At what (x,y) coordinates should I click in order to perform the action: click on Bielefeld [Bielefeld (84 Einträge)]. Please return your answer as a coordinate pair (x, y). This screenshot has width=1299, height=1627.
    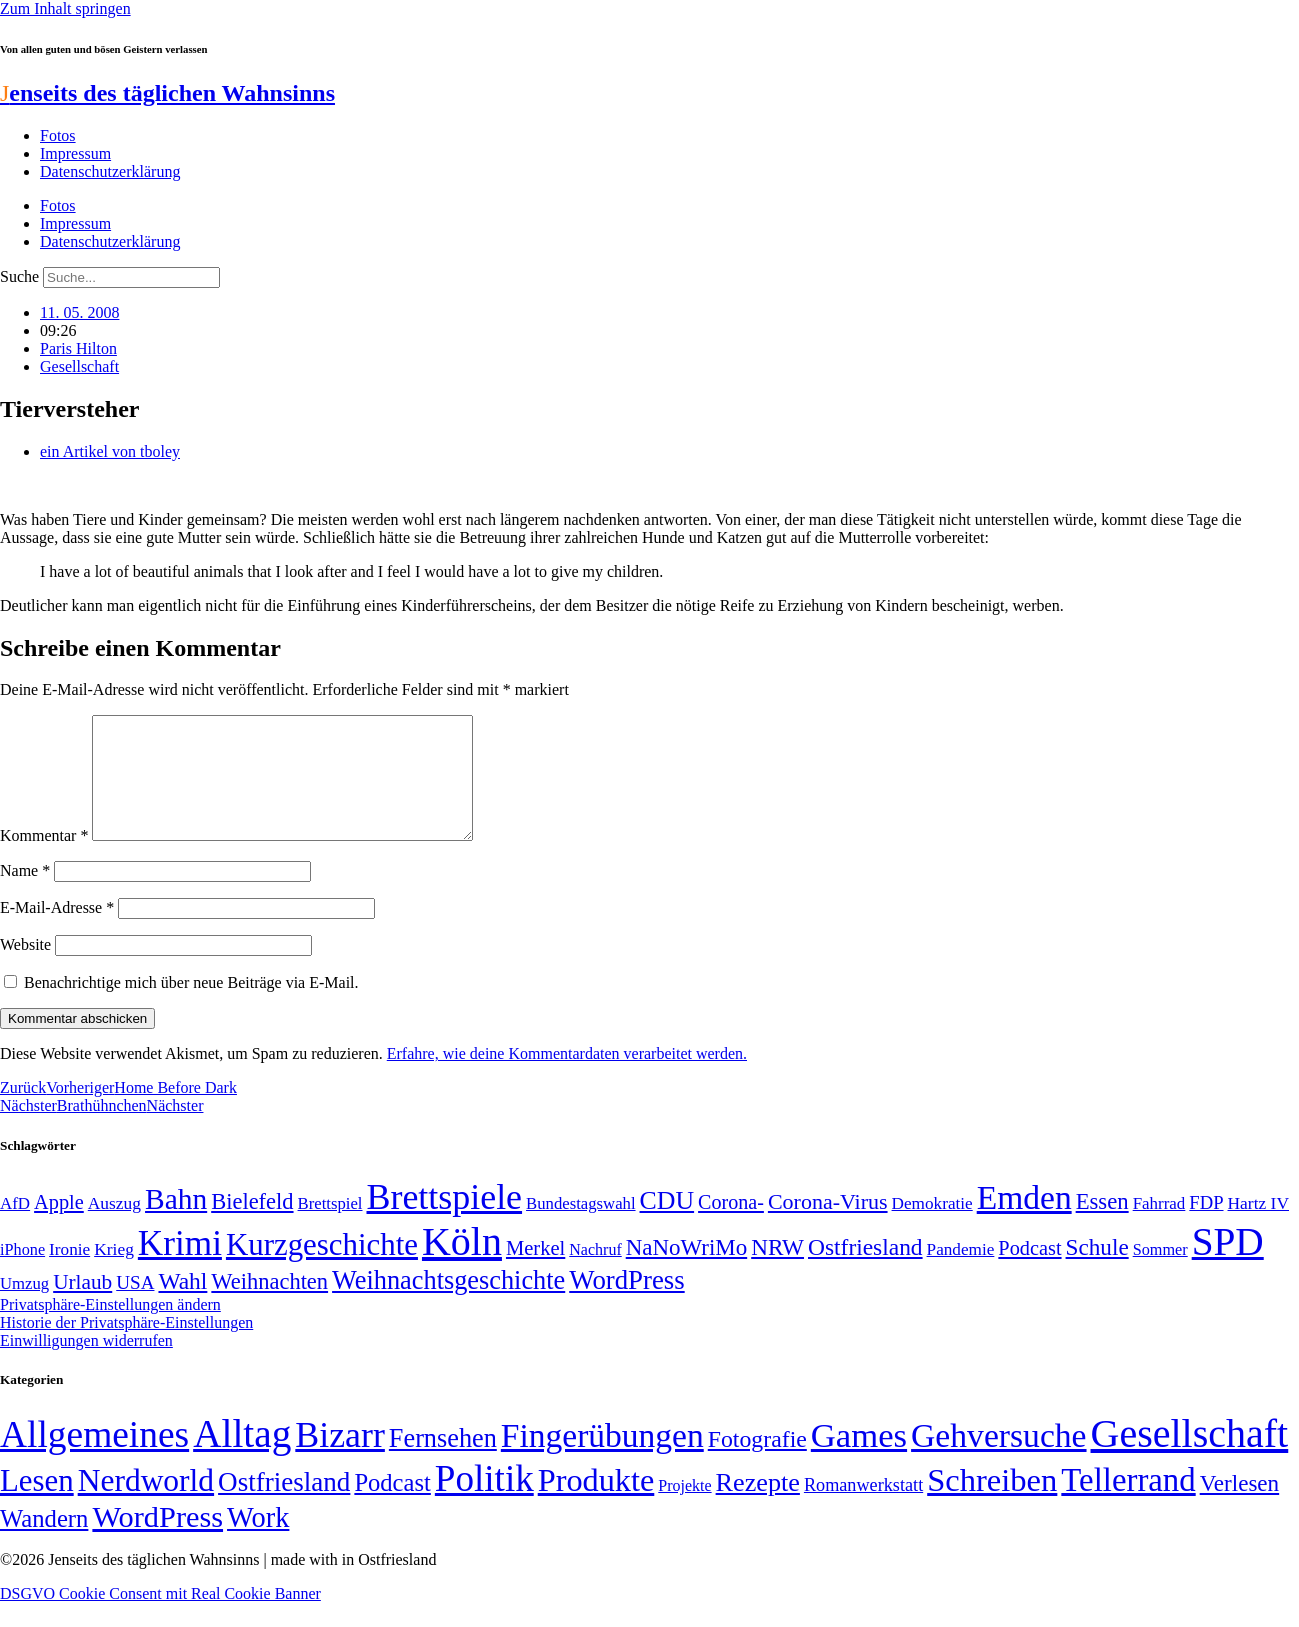
    Looking at the image, I should click on (252, 1225).